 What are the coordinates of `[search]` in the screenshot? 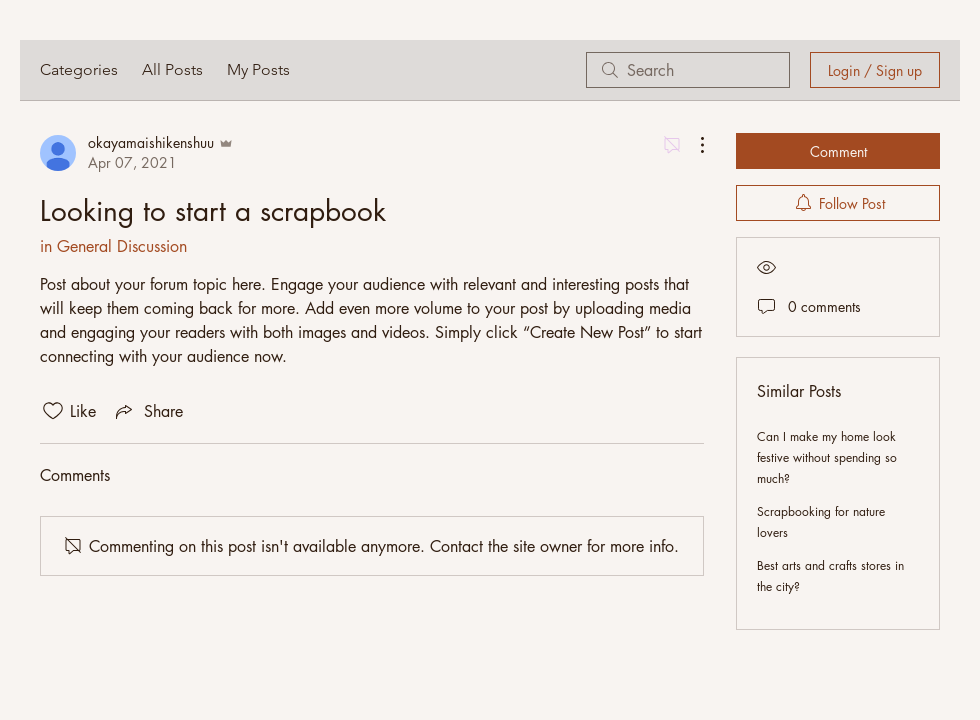 It's located at (688, 70).